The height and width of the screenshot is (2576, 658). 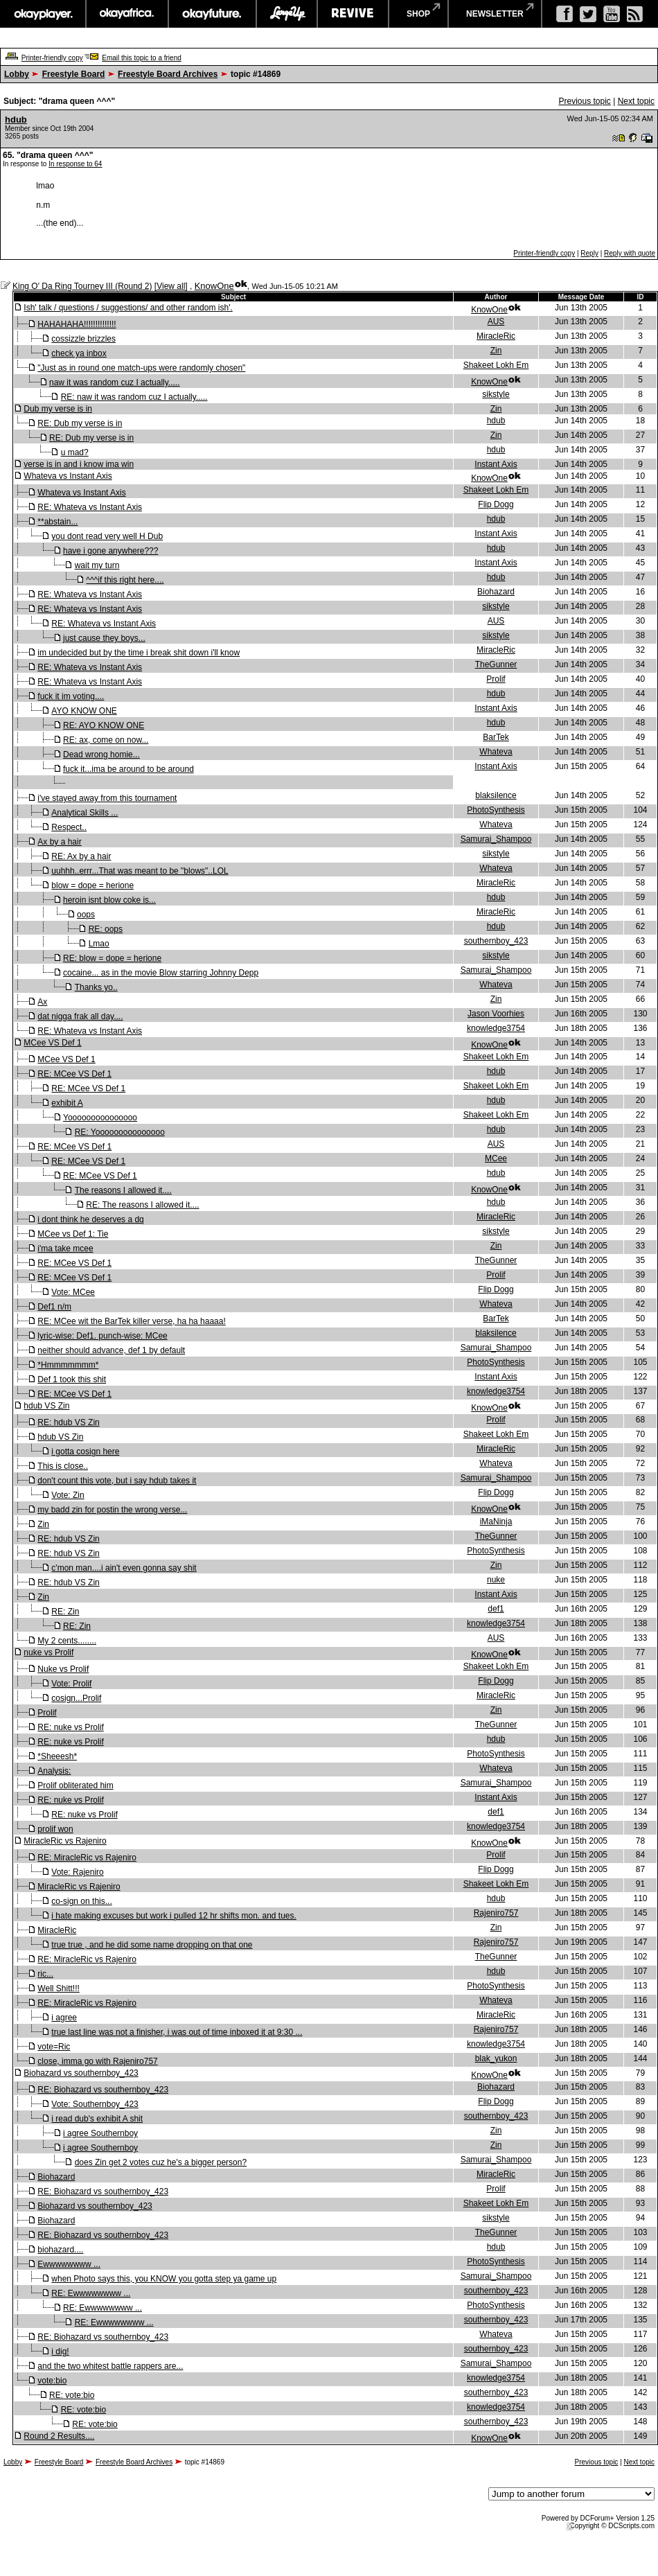 What do you see at coordinates (141, 58) in the screenshot?
I see `Email this topic to a friend` at bounding box center [141, 58].